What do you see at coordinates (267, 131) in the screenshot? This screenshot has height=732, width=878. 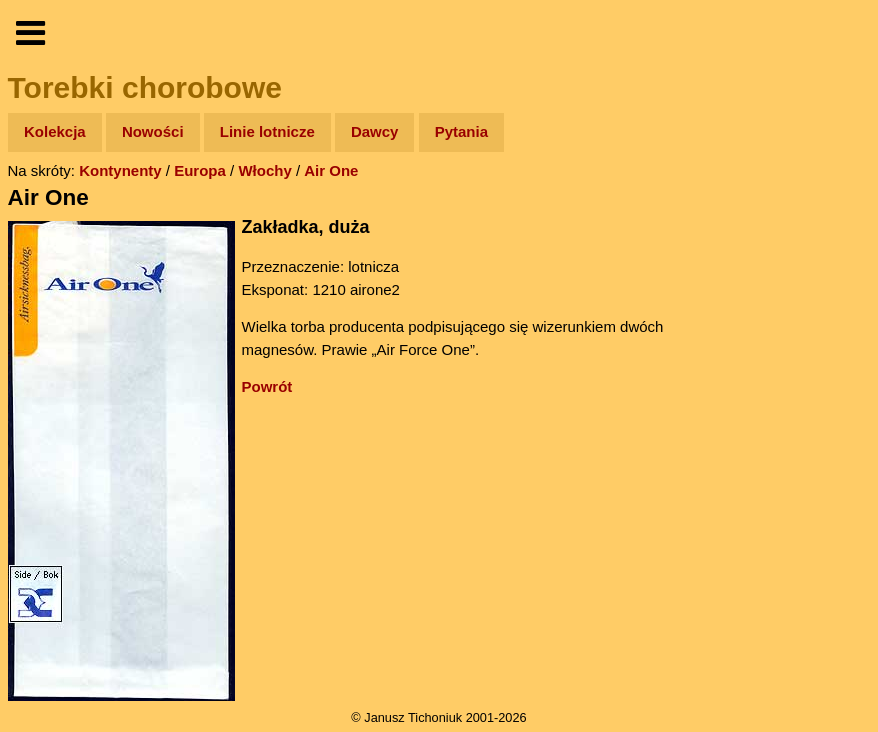 I see `Linie lotnicze` at bounding box center [267, 131].